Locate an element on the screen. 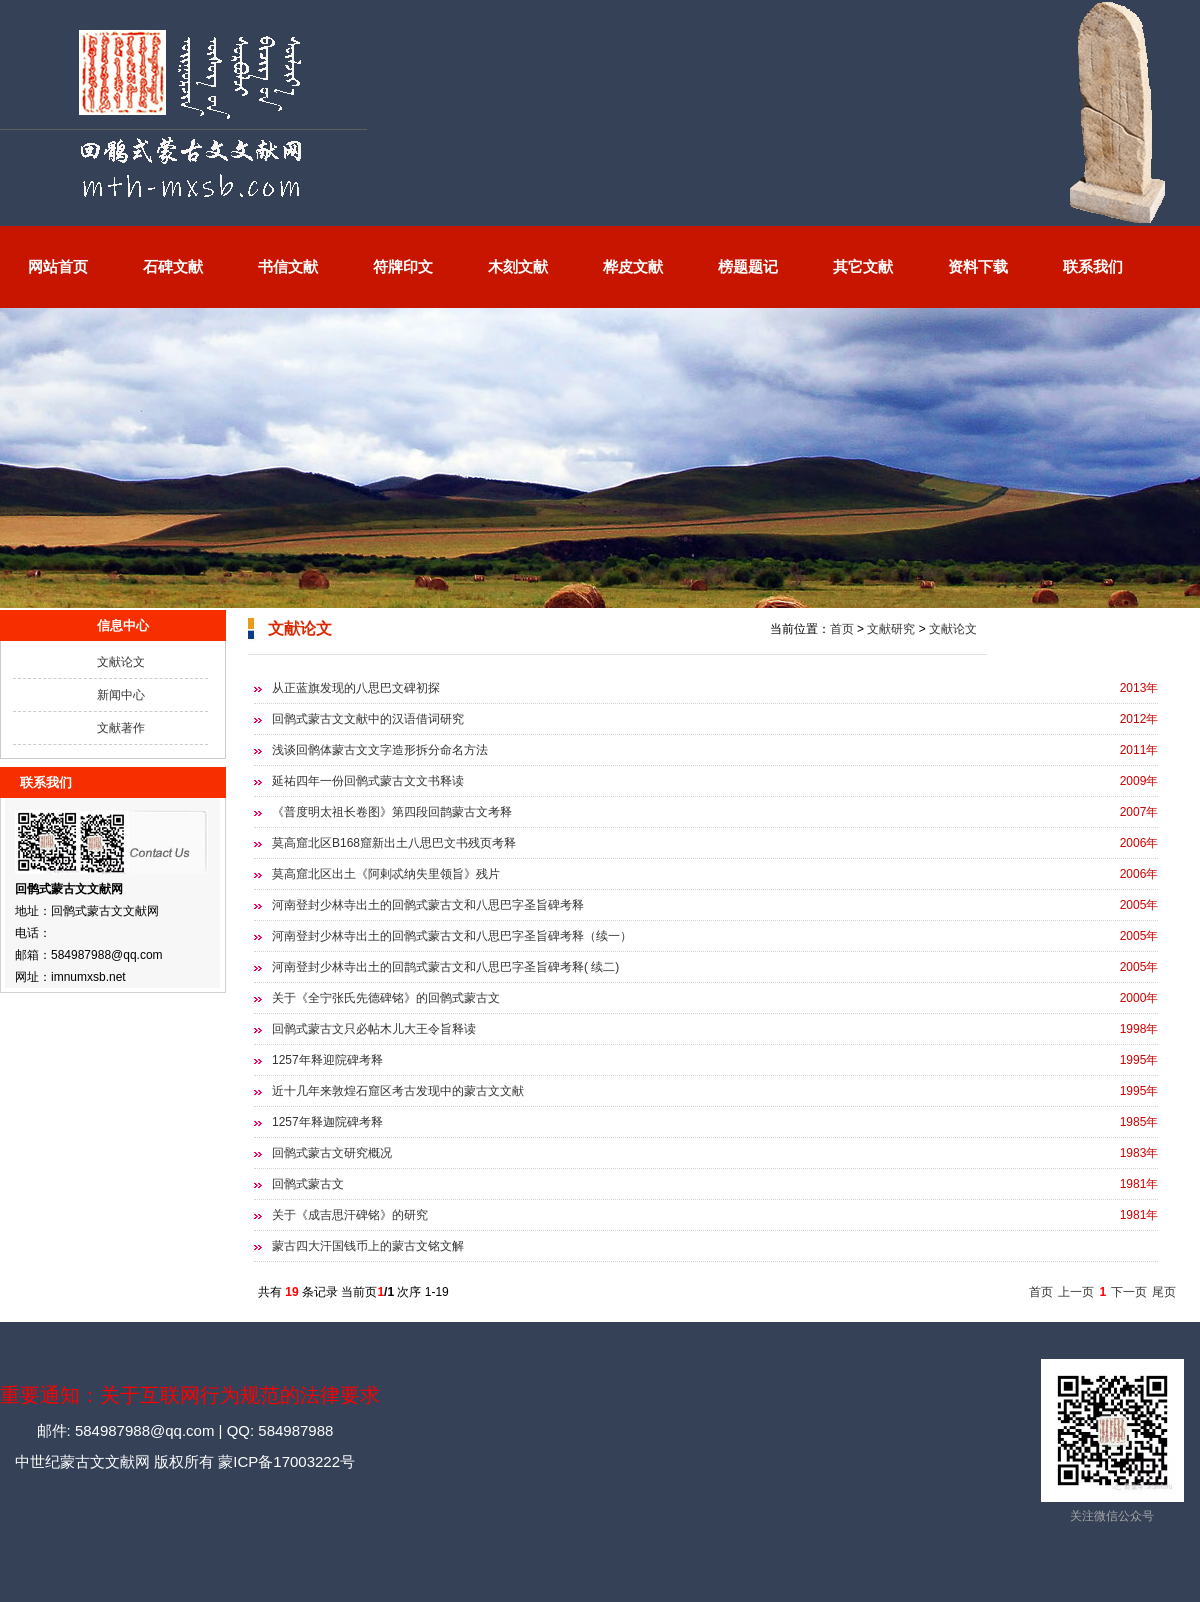 This screenshot has width=1200, height=1602. 资料下载 is located at coordinates (978, 267).